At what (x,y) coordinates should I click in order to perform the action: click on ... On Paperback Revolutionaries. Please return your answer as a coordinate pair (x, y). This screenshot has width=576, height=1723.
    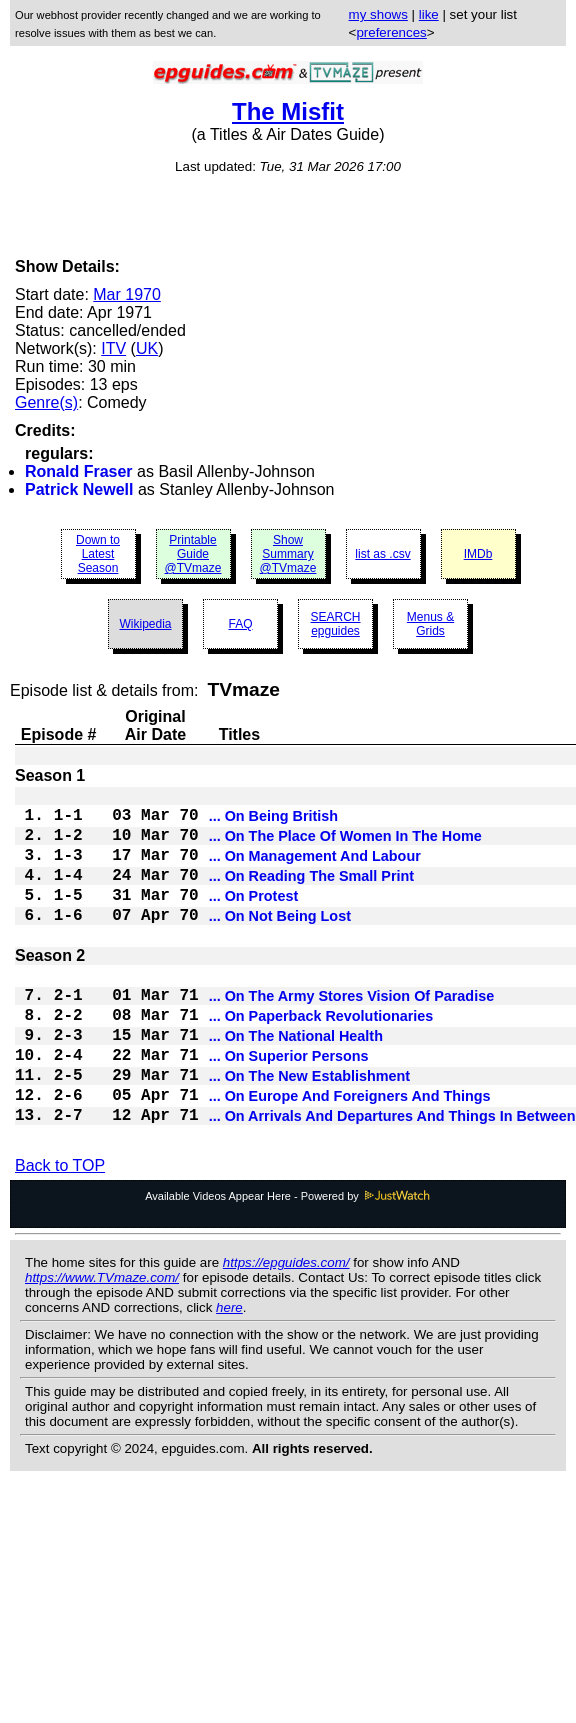
    Looking at the image, I should click on (321, 1058).